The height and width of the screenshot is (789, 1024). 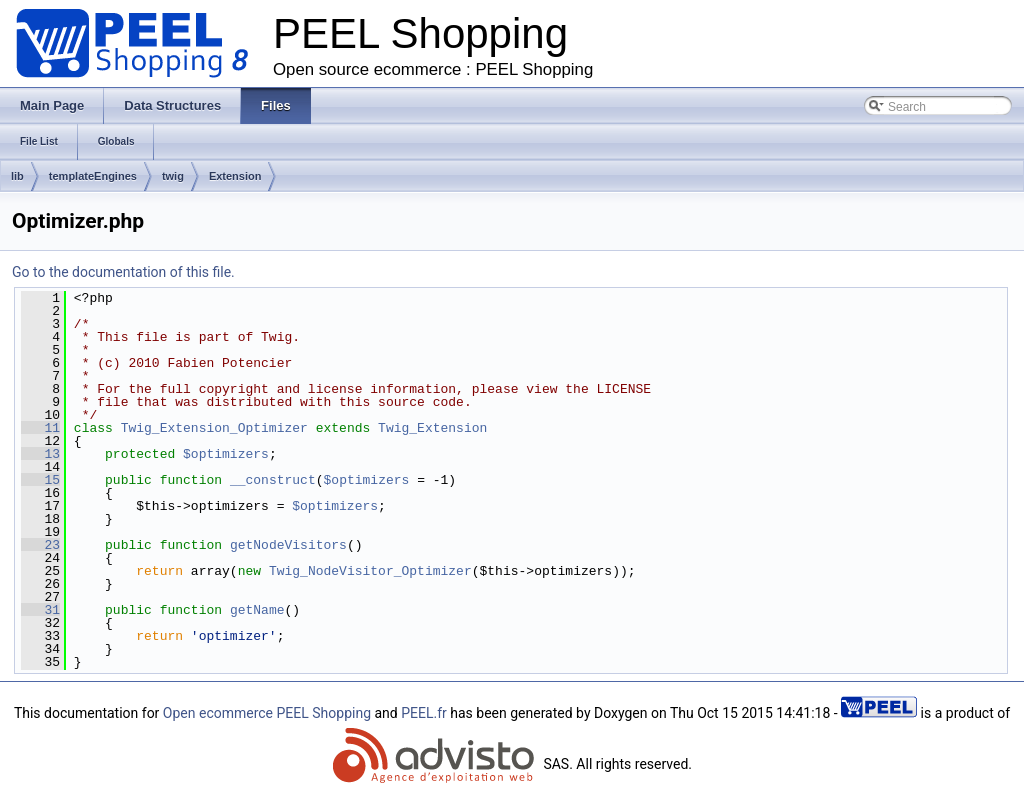 What do you see at coordinates (17, 176) in the screenshot?
I see `lib` at bounding box center [17, 176].